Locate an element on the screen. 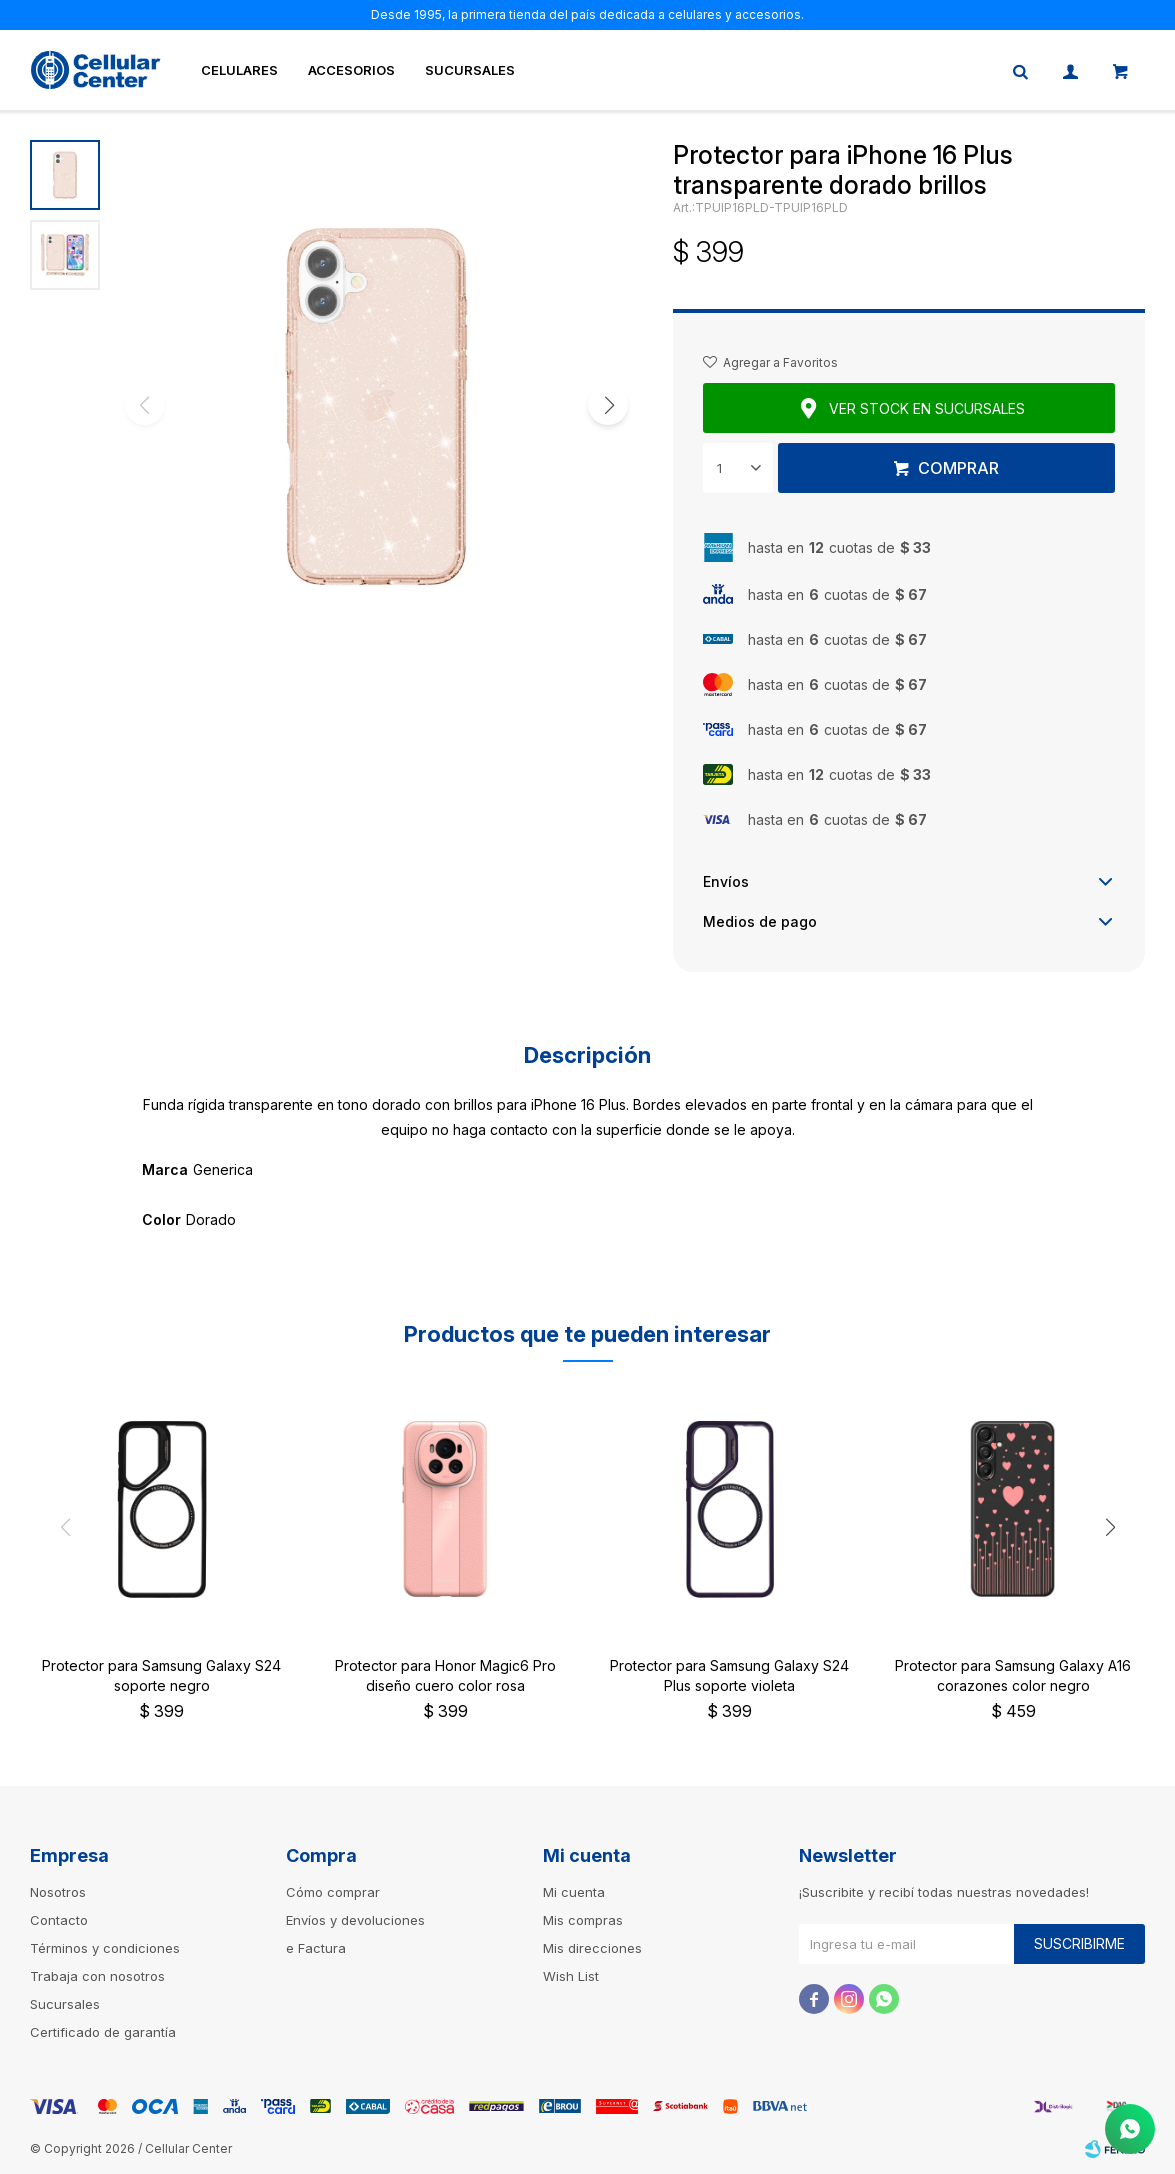 This screenshot has width=1175, height=2174. Mis direcciones is located at coordinates (592, 1948).